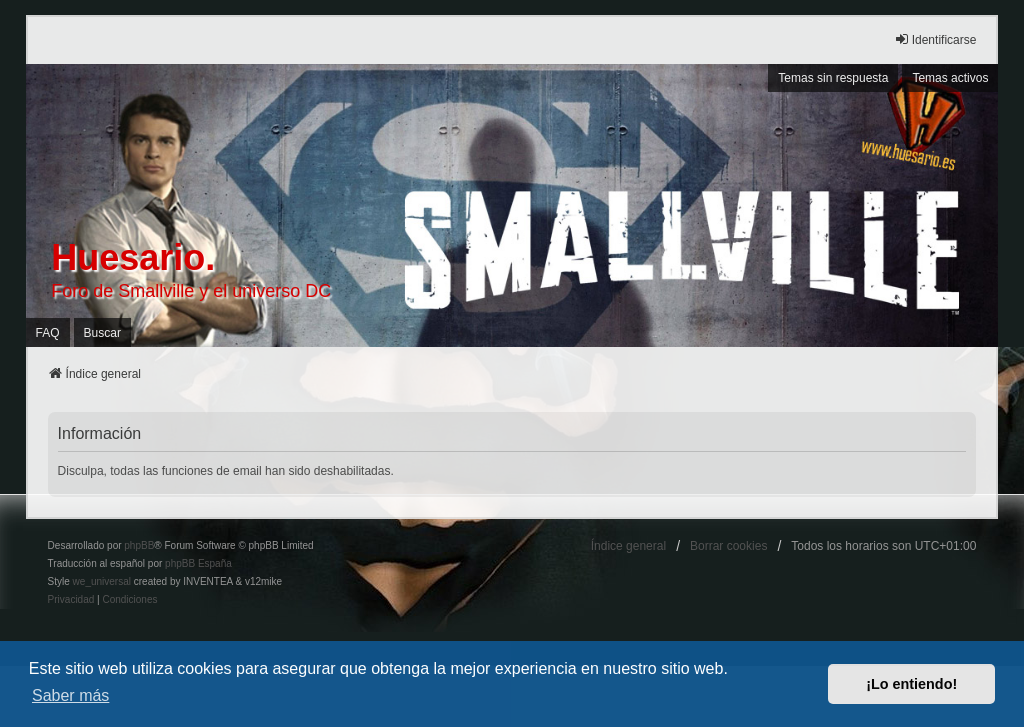 Image resolution: width=1024 pixels, height=727 pixels. What do you see at coordinates (48, 333) in the screenshot?
I see `FAQ [menuitem]` at bounding box center [48, 333].